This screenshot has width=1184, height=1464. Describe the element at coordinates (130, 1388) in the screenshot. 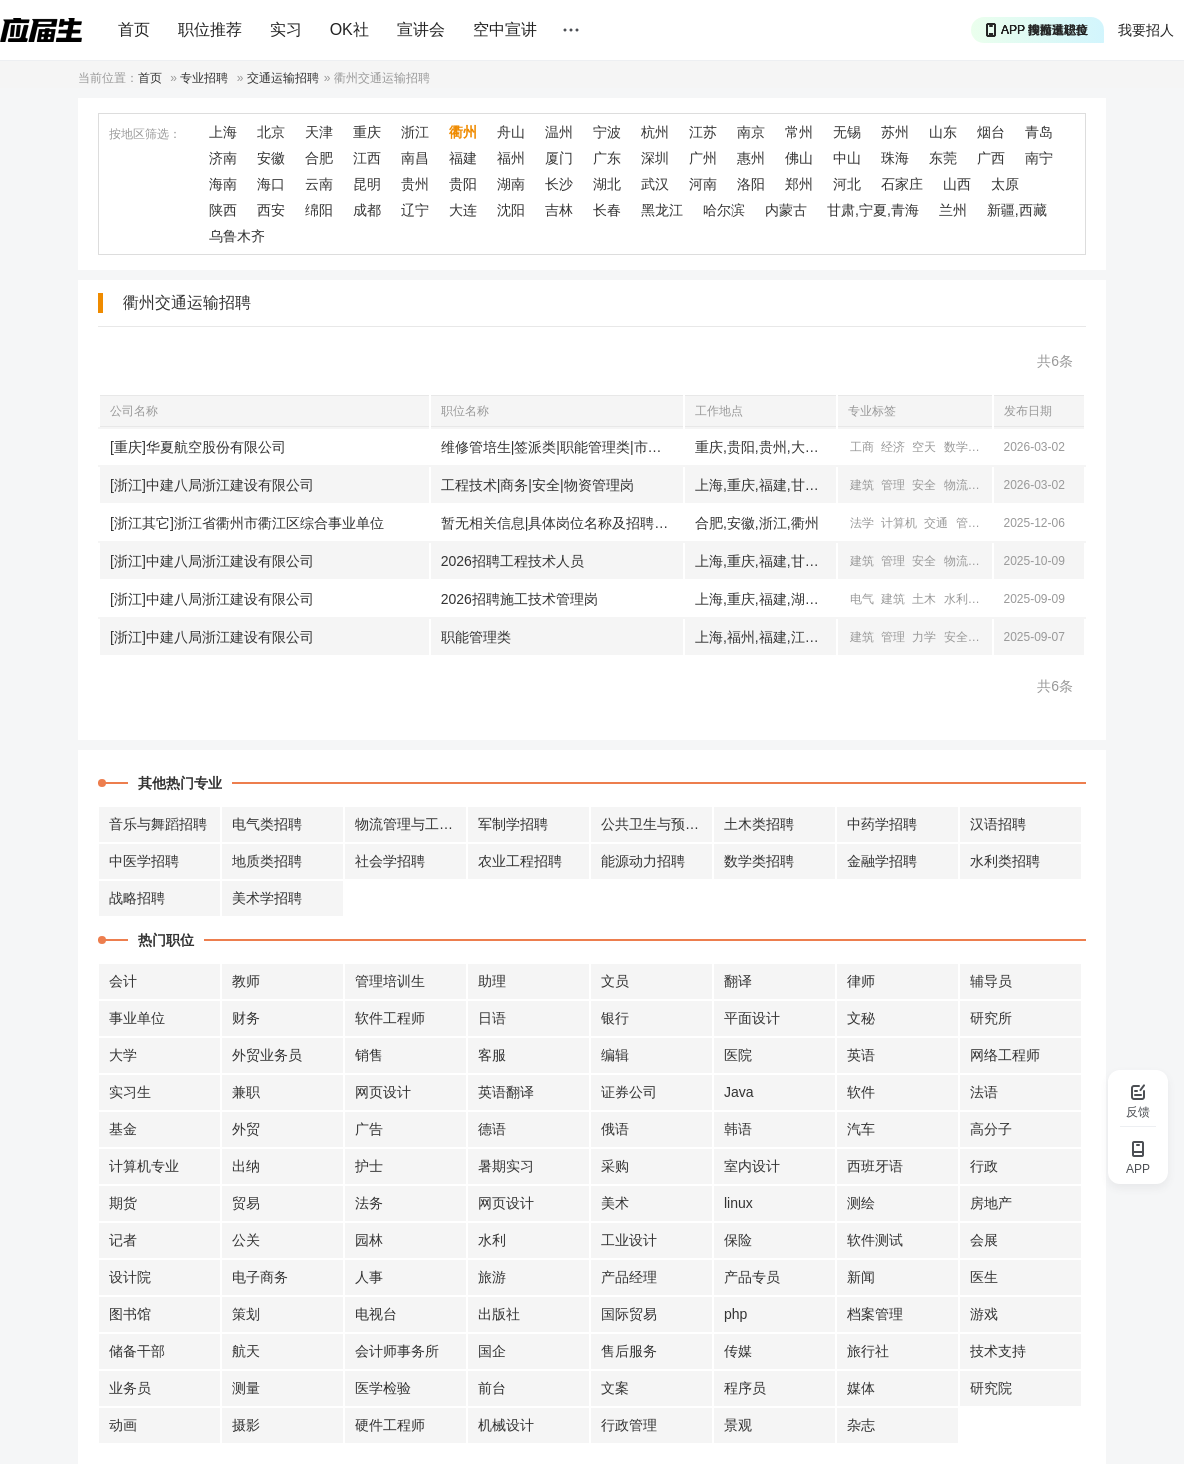

I see `业务员` at that location.